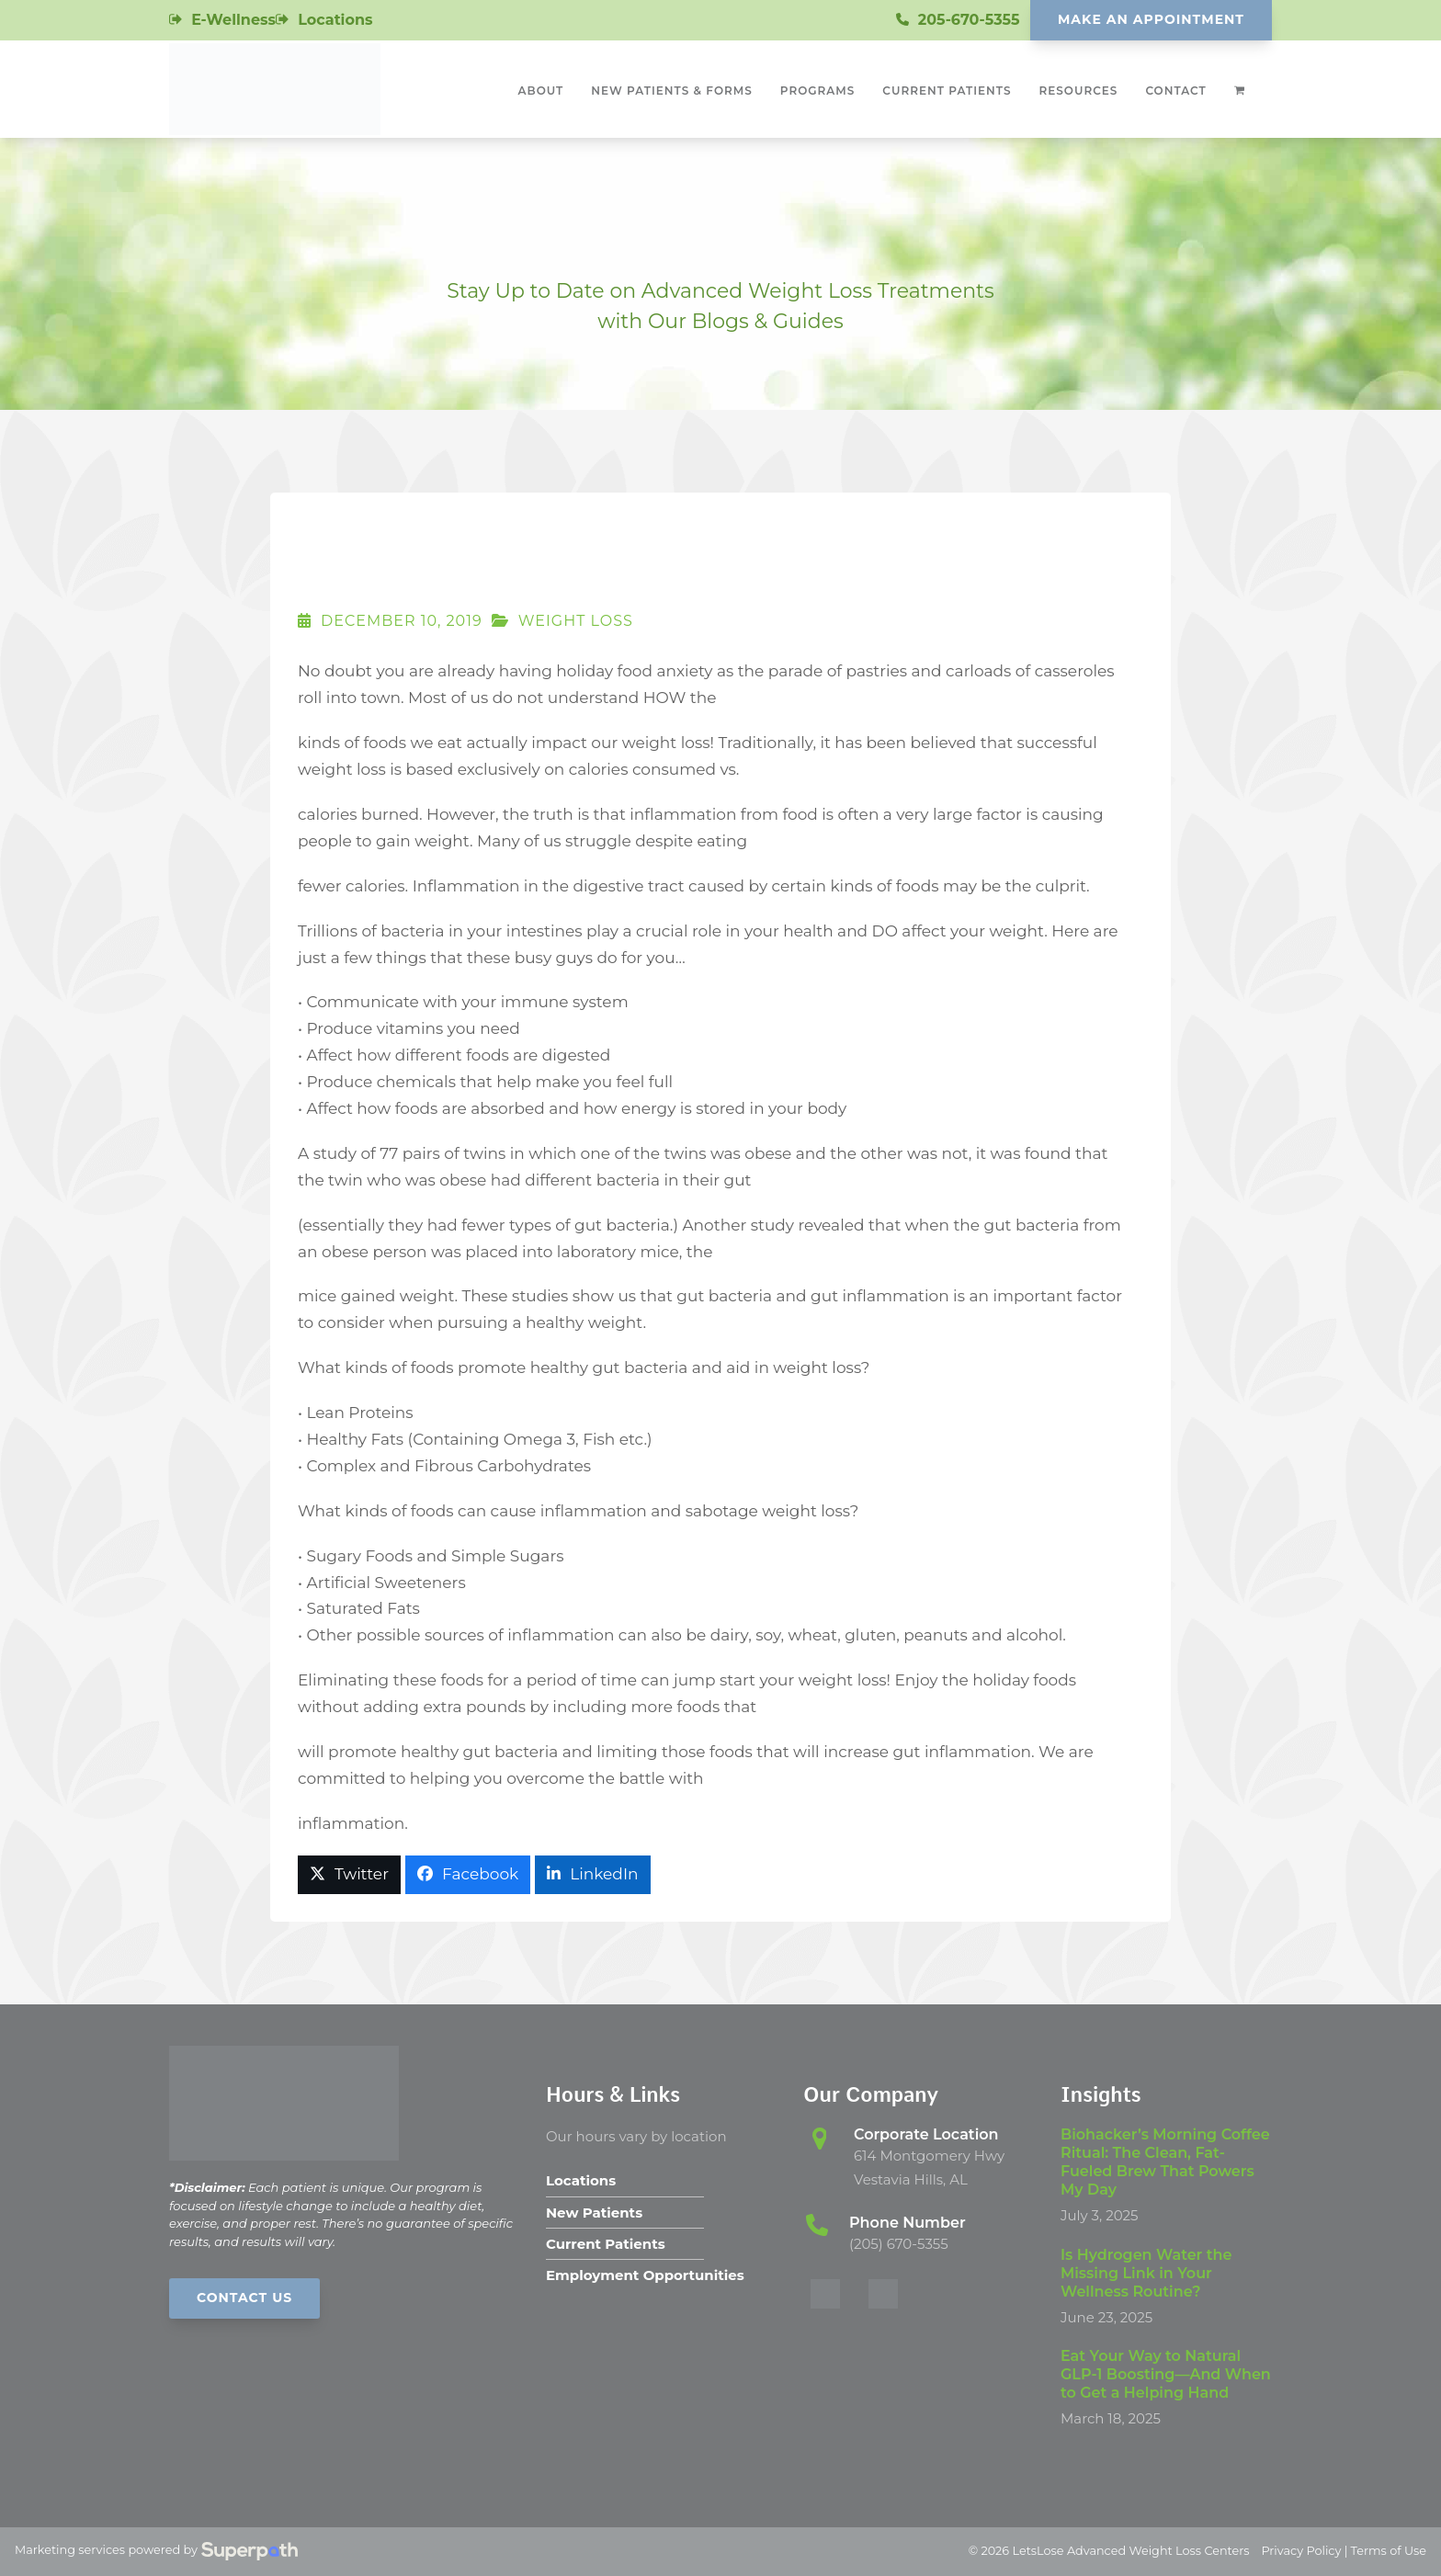 The width and height of the screenshot is (1441, 2576). What do you see at coordinates (1388, 2551) in the screenshot?
I see `Terms of Use` at bounding box center [1388, 2551].